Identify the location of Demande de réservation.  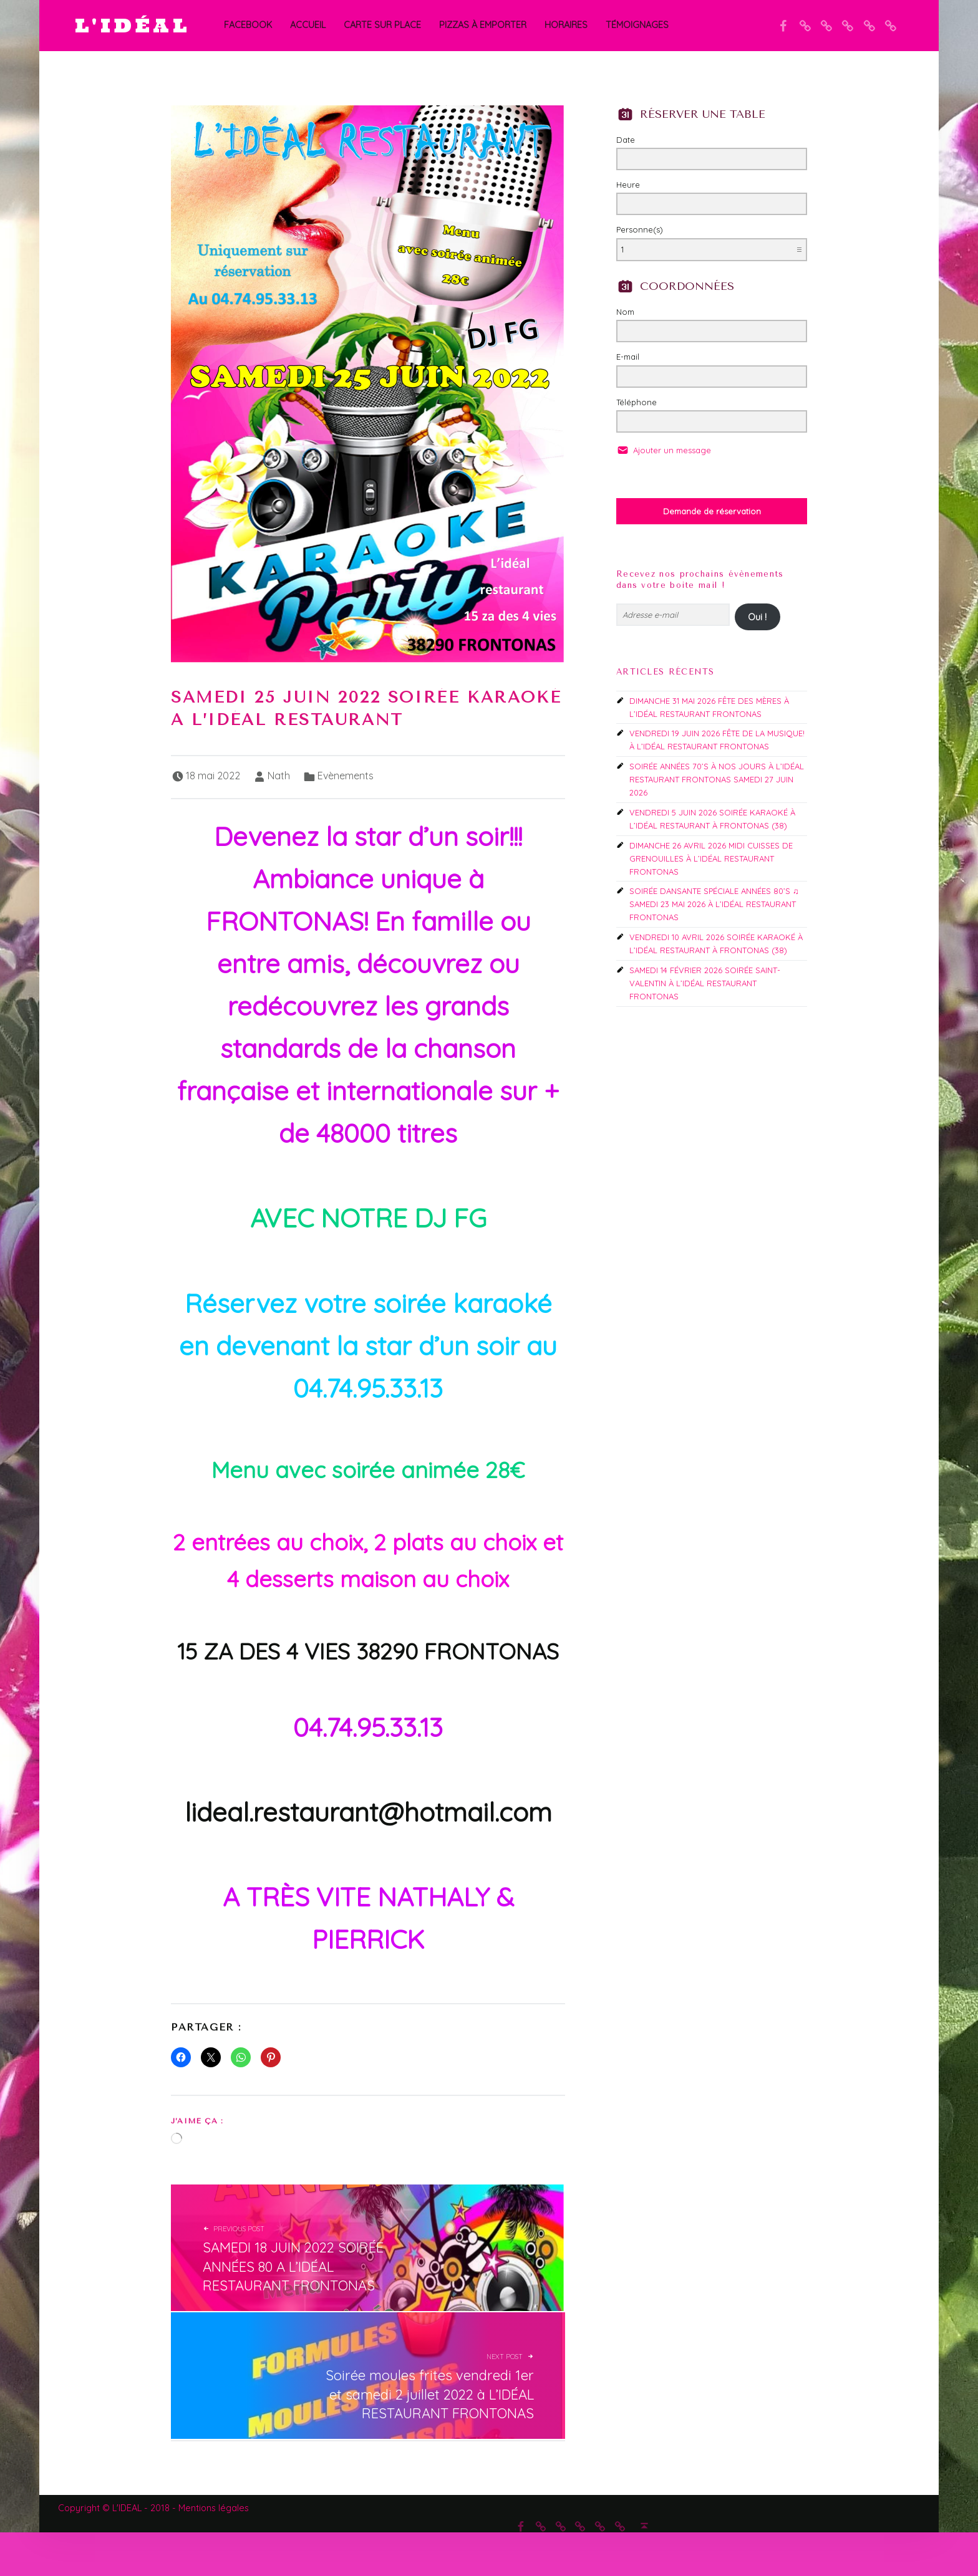
(712, 511).